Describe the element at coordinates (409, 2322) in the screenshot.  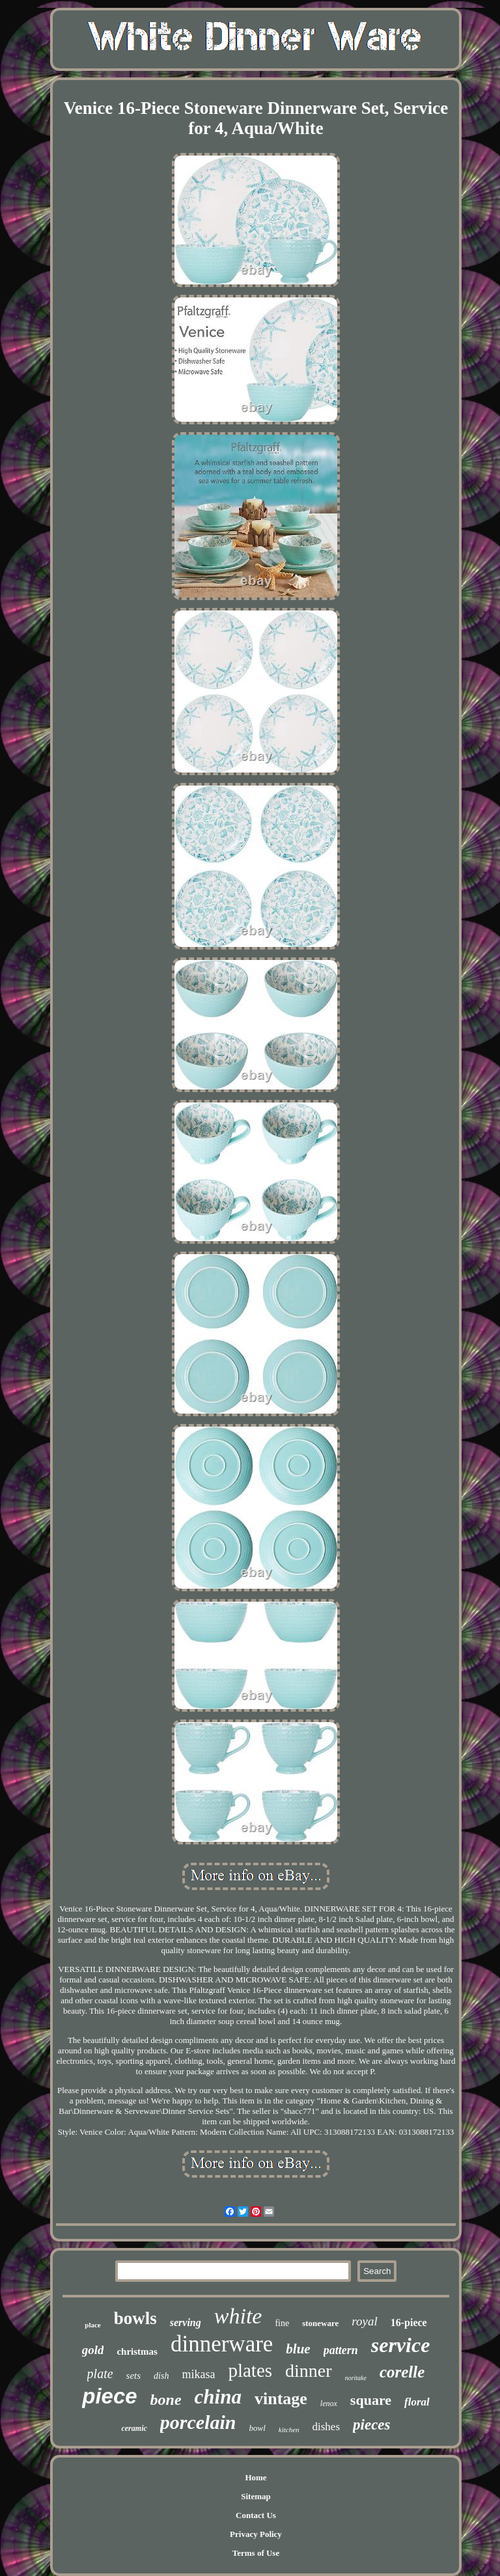
I see `16-piece` at that location.